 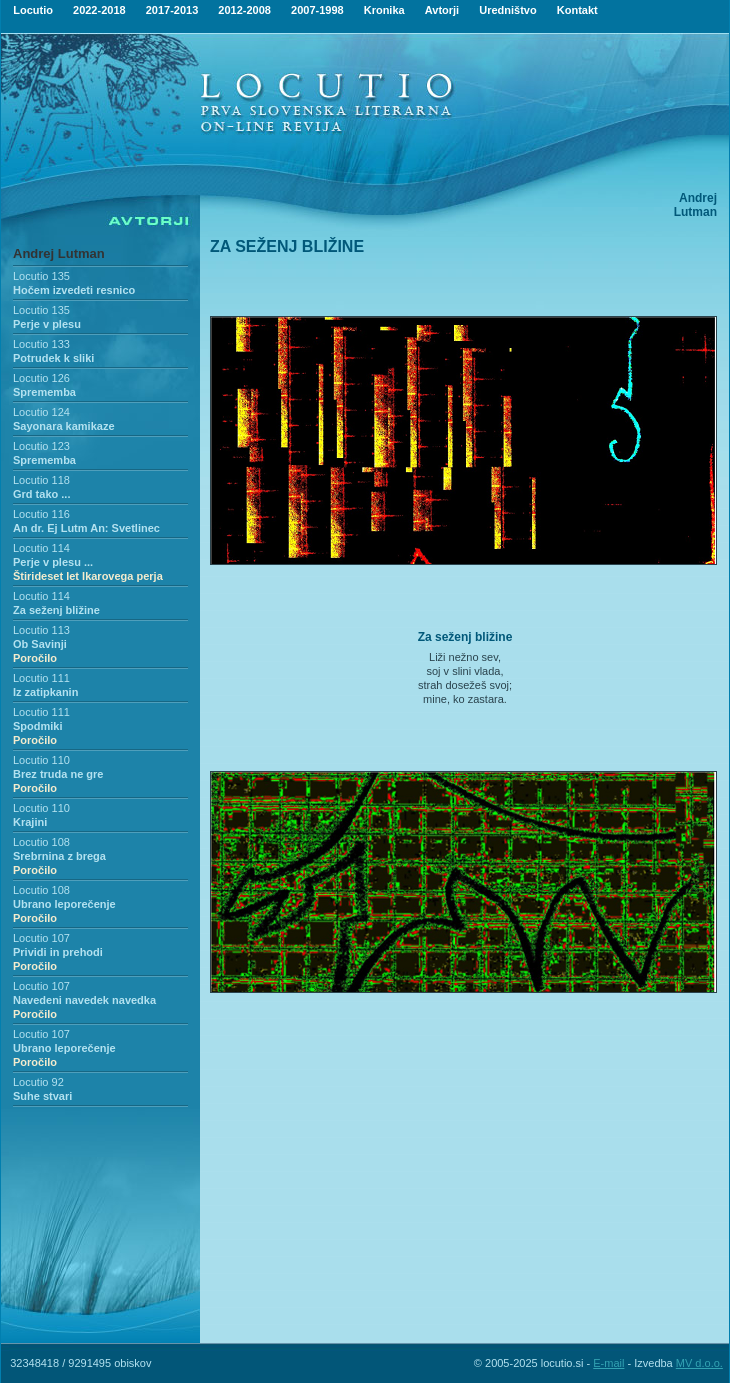 I want to click on 2012-2008, so click(x=244, y=10).